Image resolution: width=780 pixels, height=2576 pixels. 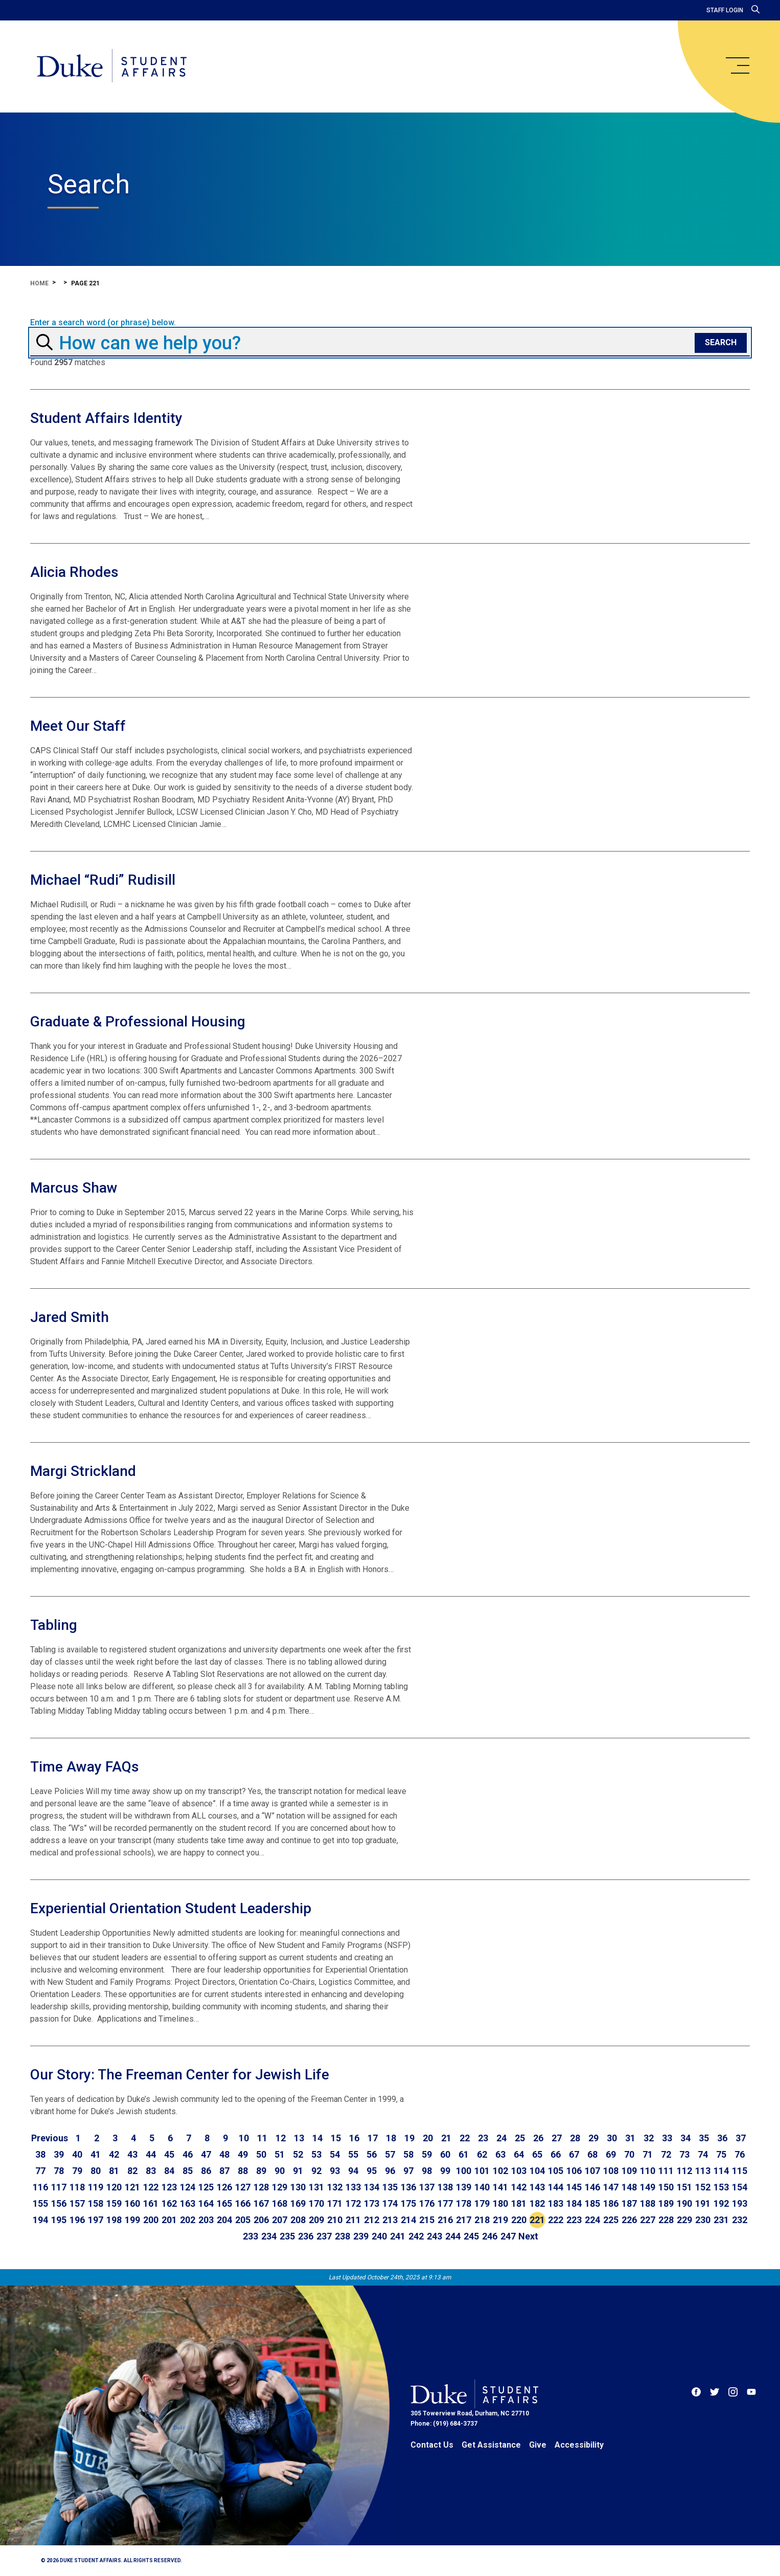 What do you see at coordinates (537, 2187) in the screenshot?
I see `143` at bounding box center [537, 2187].